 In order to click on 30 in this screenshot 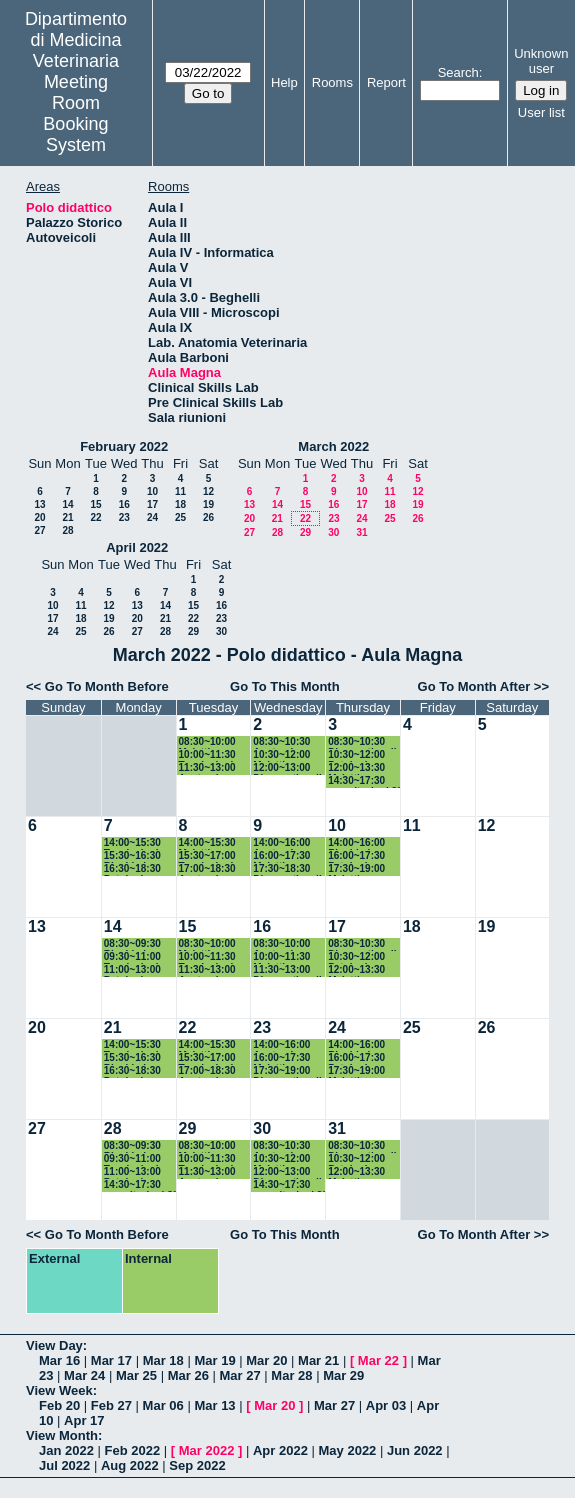, I will do `click(333, 532)`.